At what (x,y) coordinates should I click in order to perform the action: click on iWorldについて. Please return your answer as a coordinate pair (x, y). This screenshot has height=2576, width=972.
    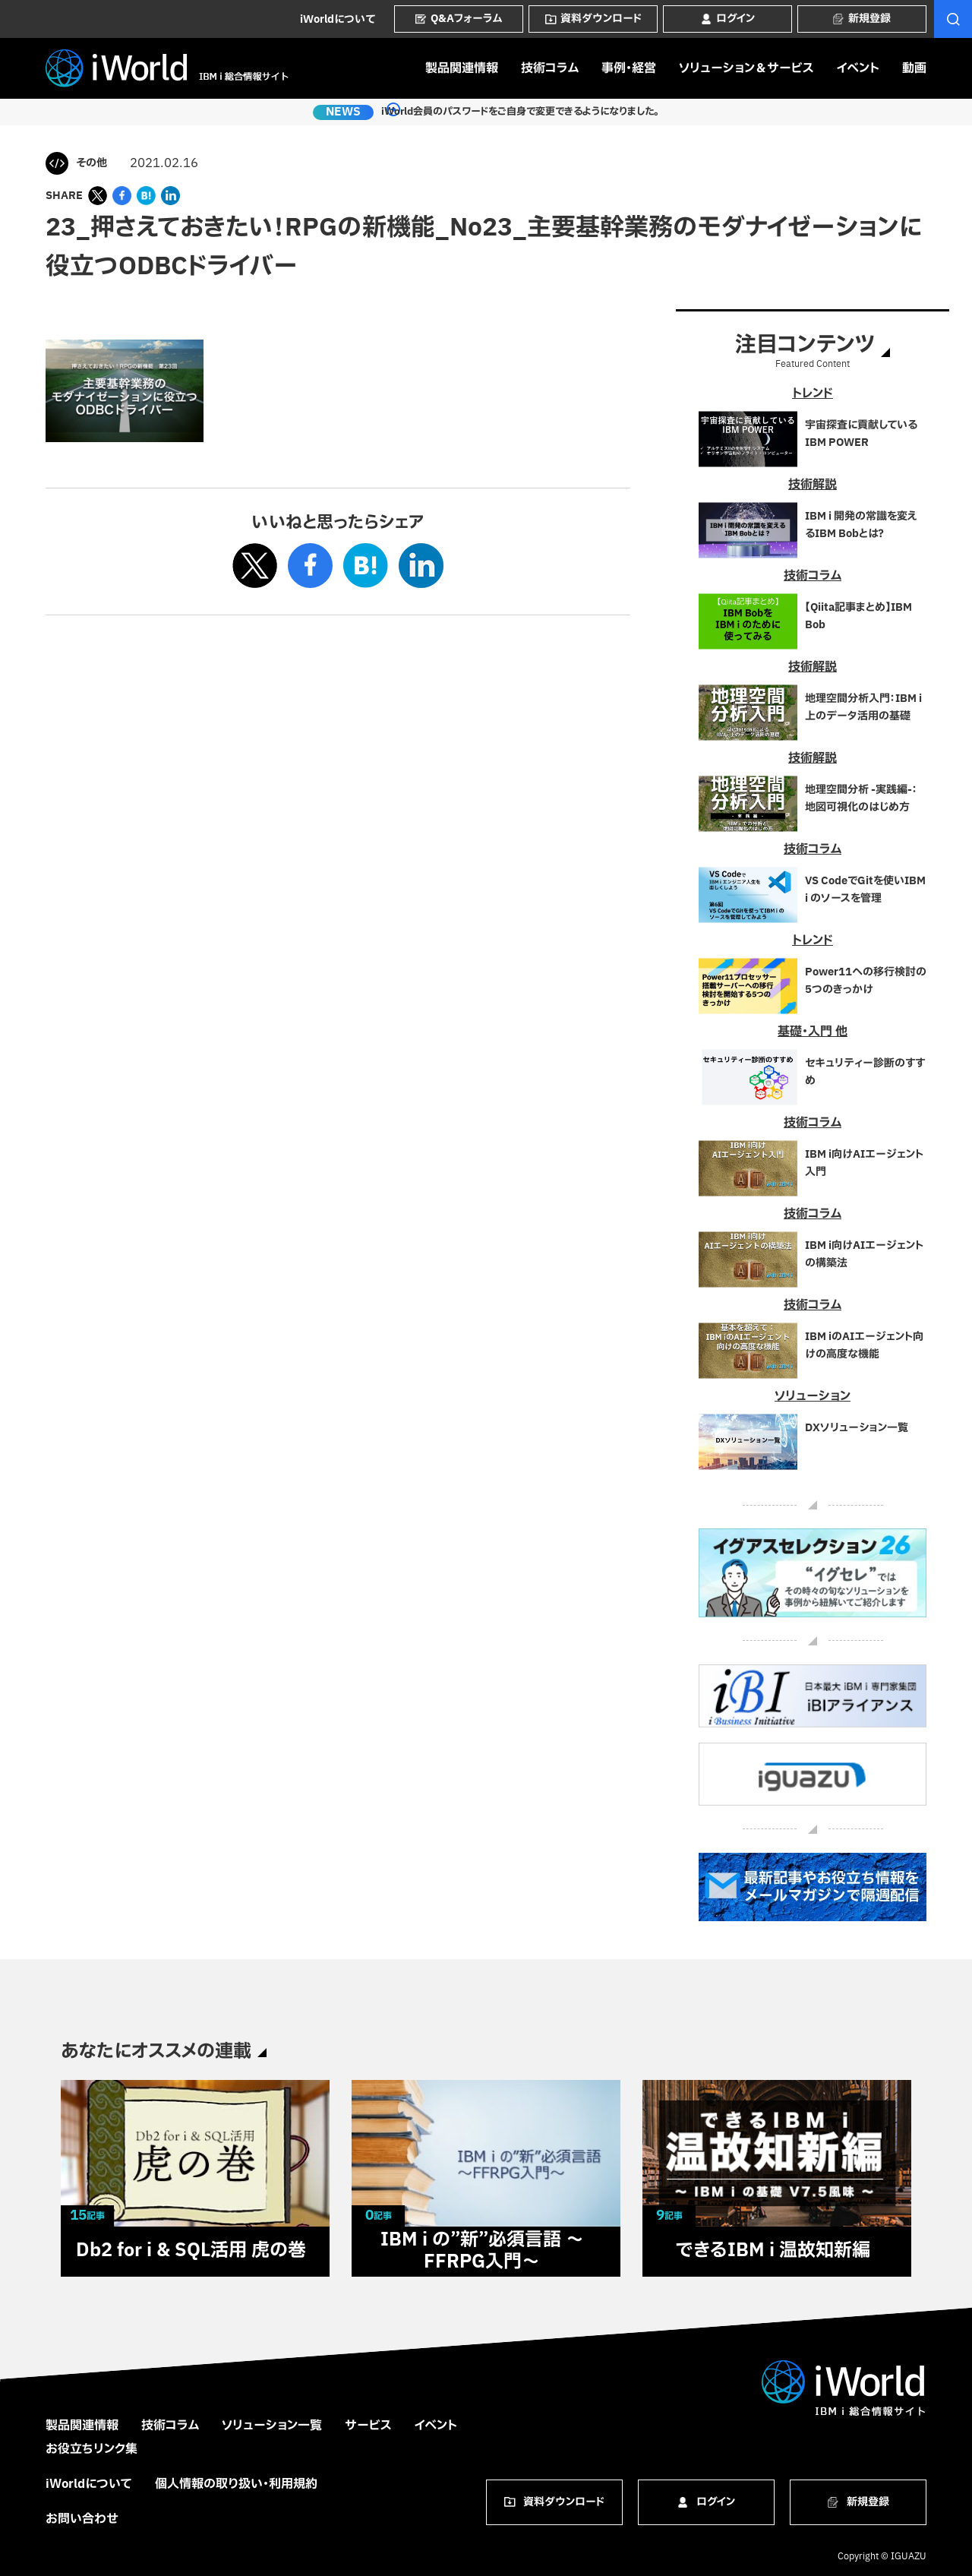
    Looking at the image, I should click on (337, 19).